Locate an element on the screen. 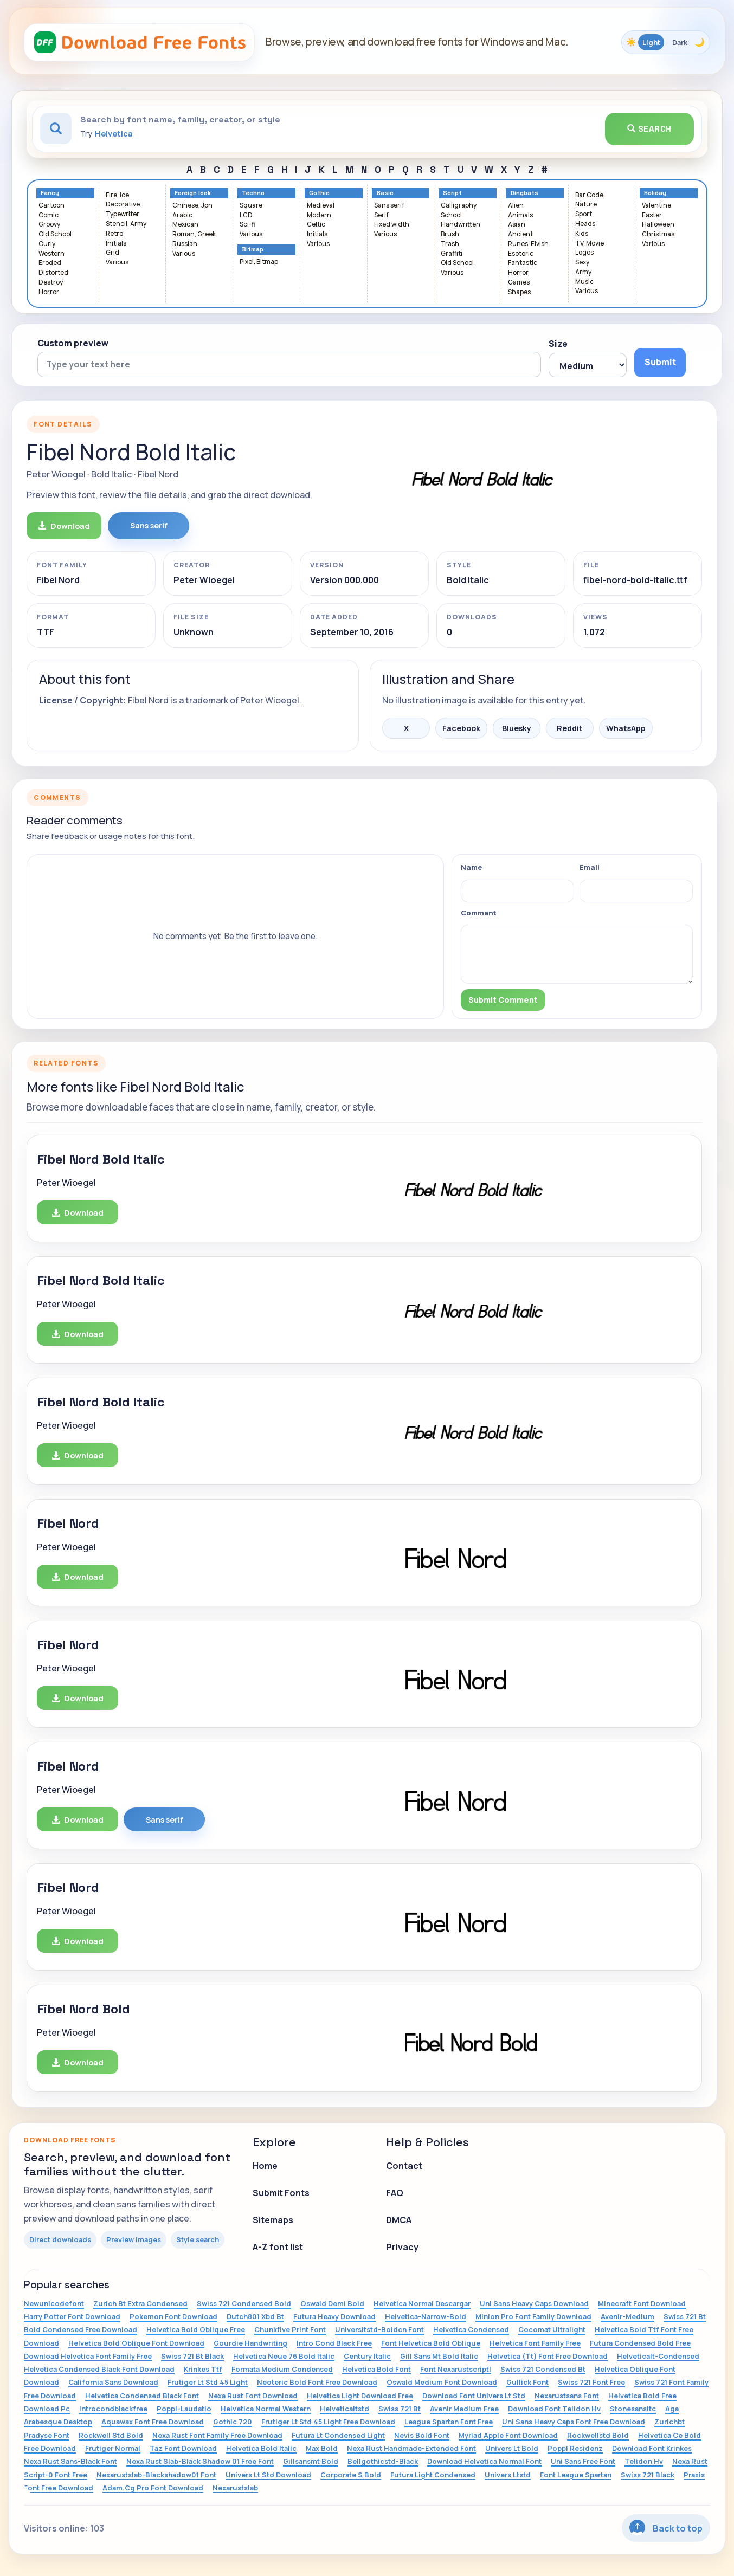  Brush is located at coordinates (450, 234).